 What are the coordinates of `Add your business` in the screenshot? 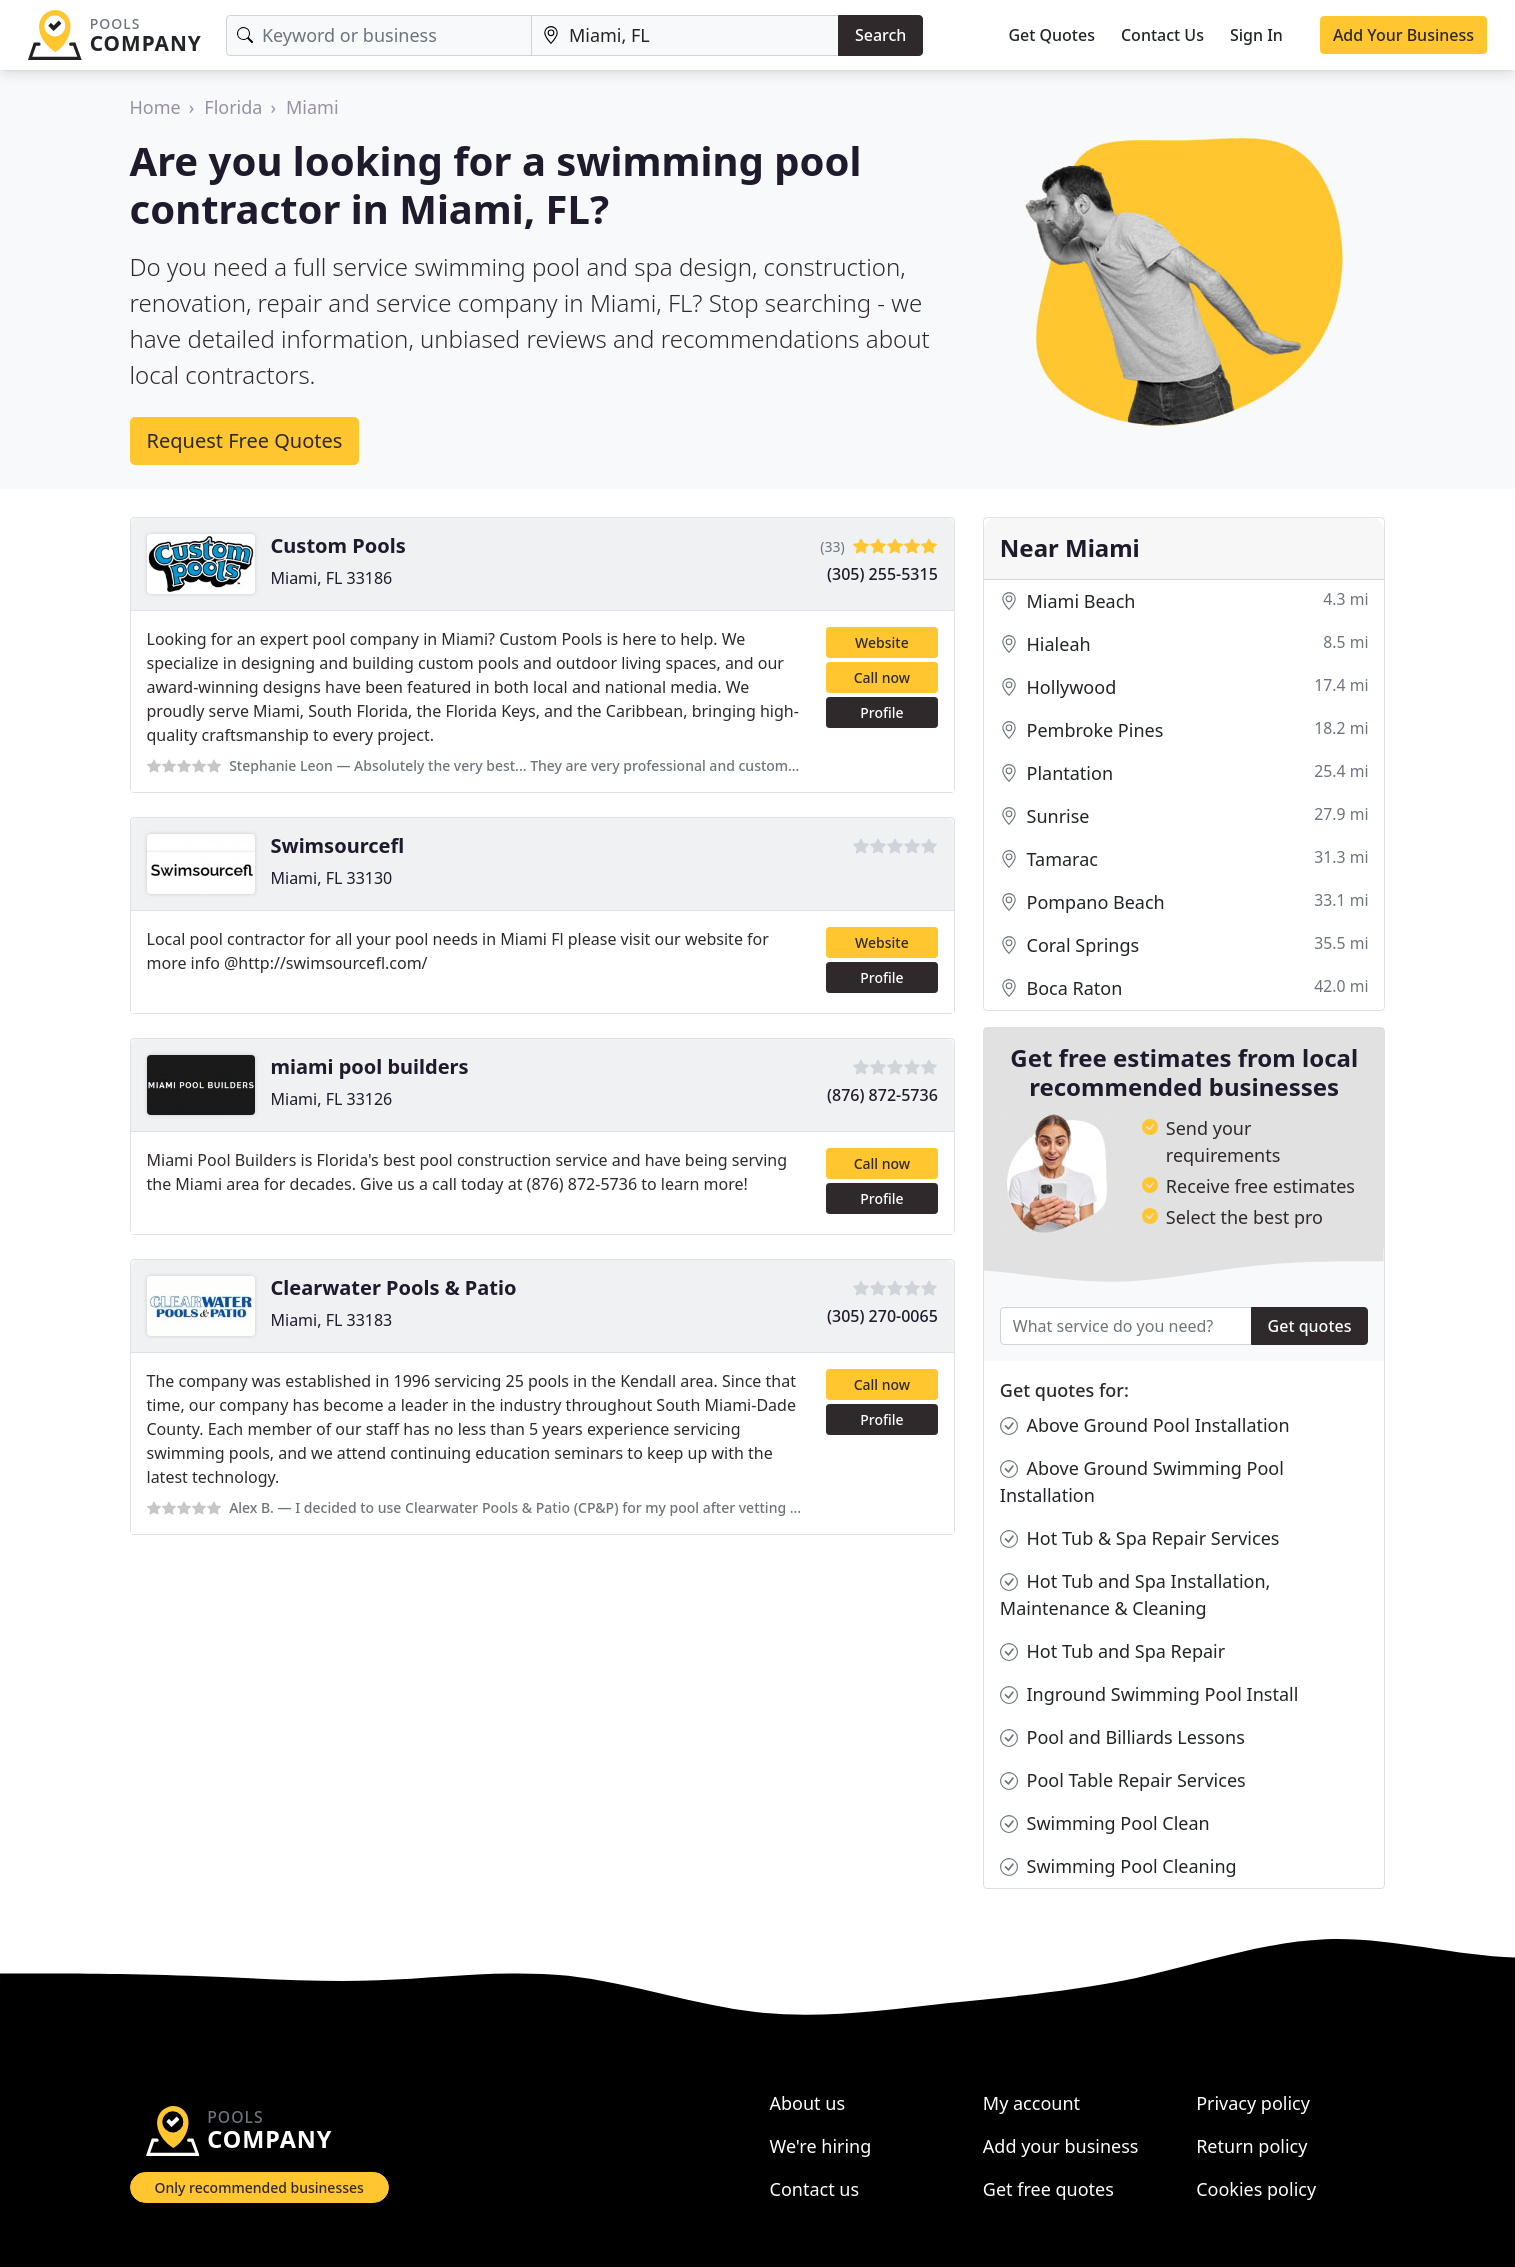 It's located at (1061, 2146).